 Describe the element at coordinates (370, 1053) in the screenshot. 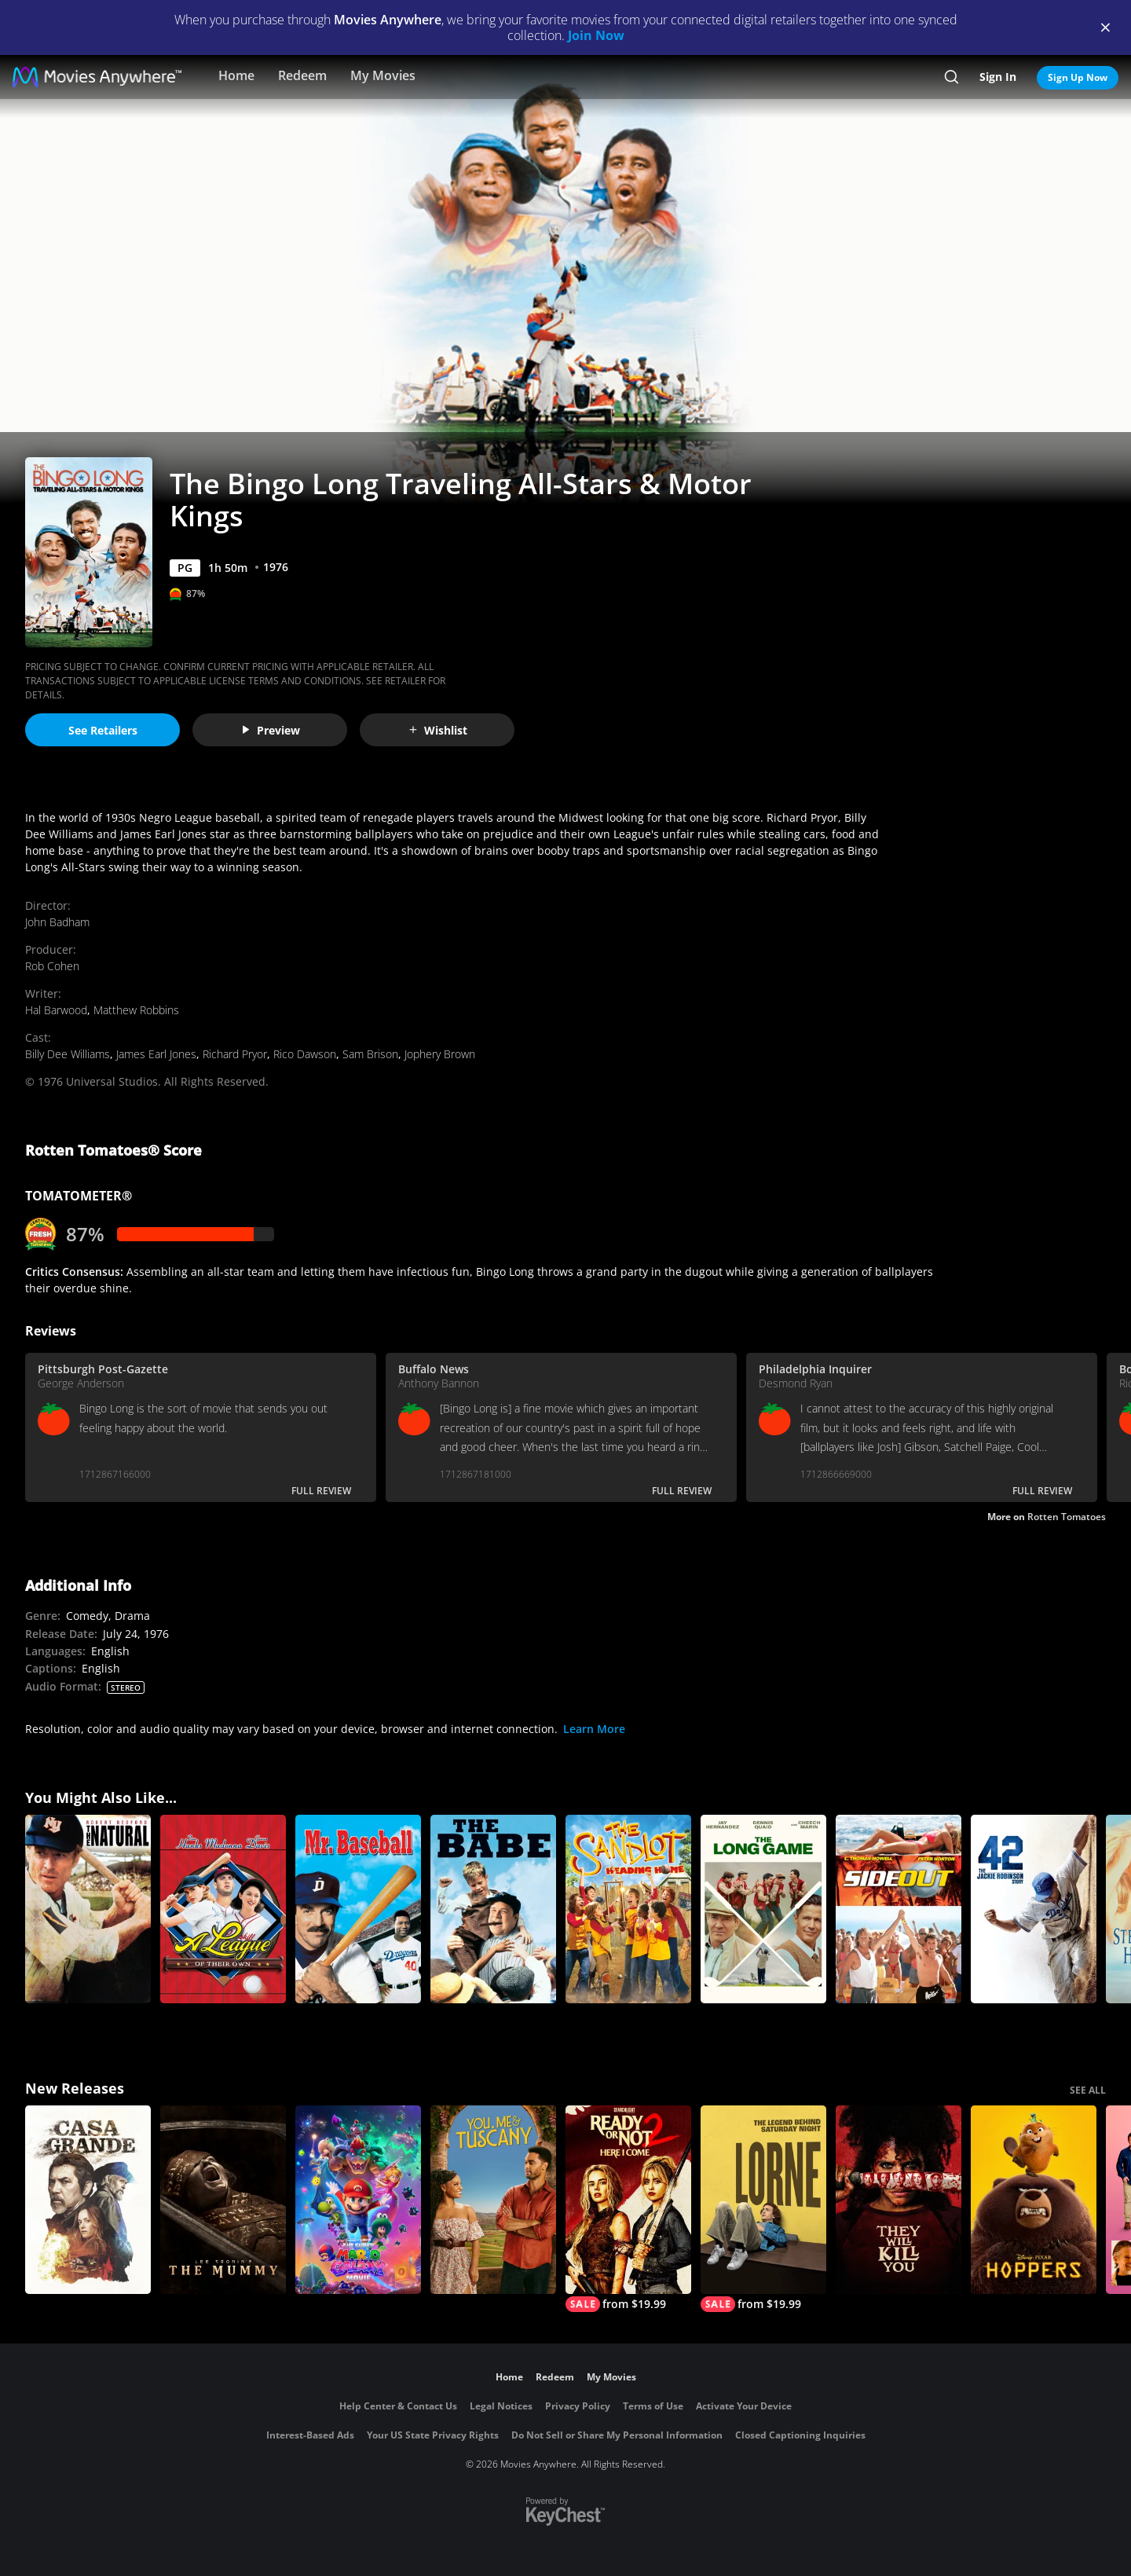

I see `Sam Brison` at that location.